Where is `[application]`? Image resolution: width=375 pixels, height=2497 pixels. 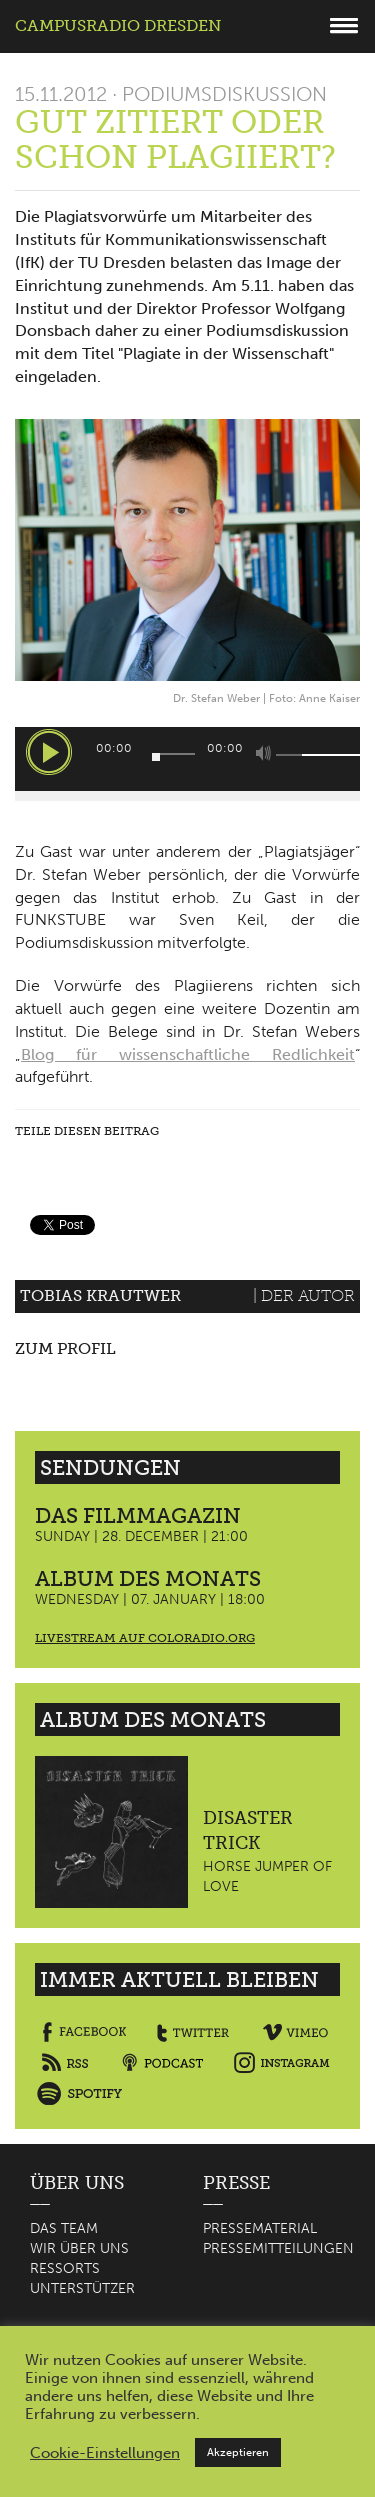
[application] is located at coordinates (187, 759).